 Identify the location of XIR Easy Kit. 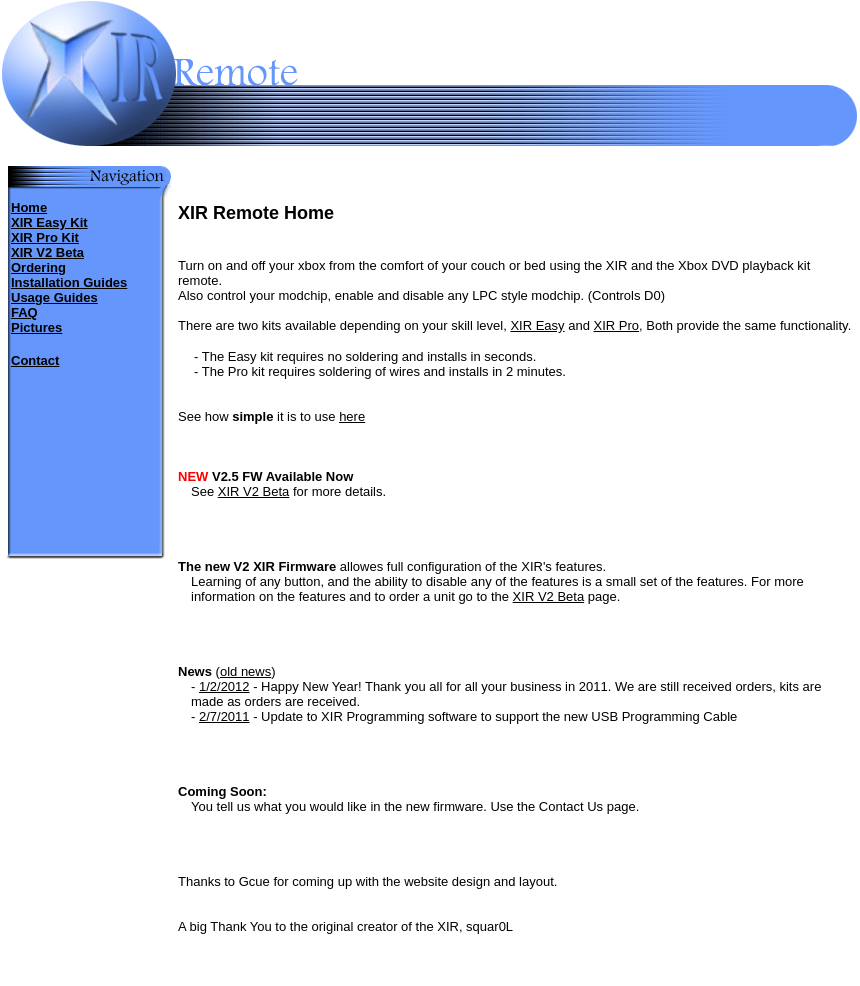
(49, 222).